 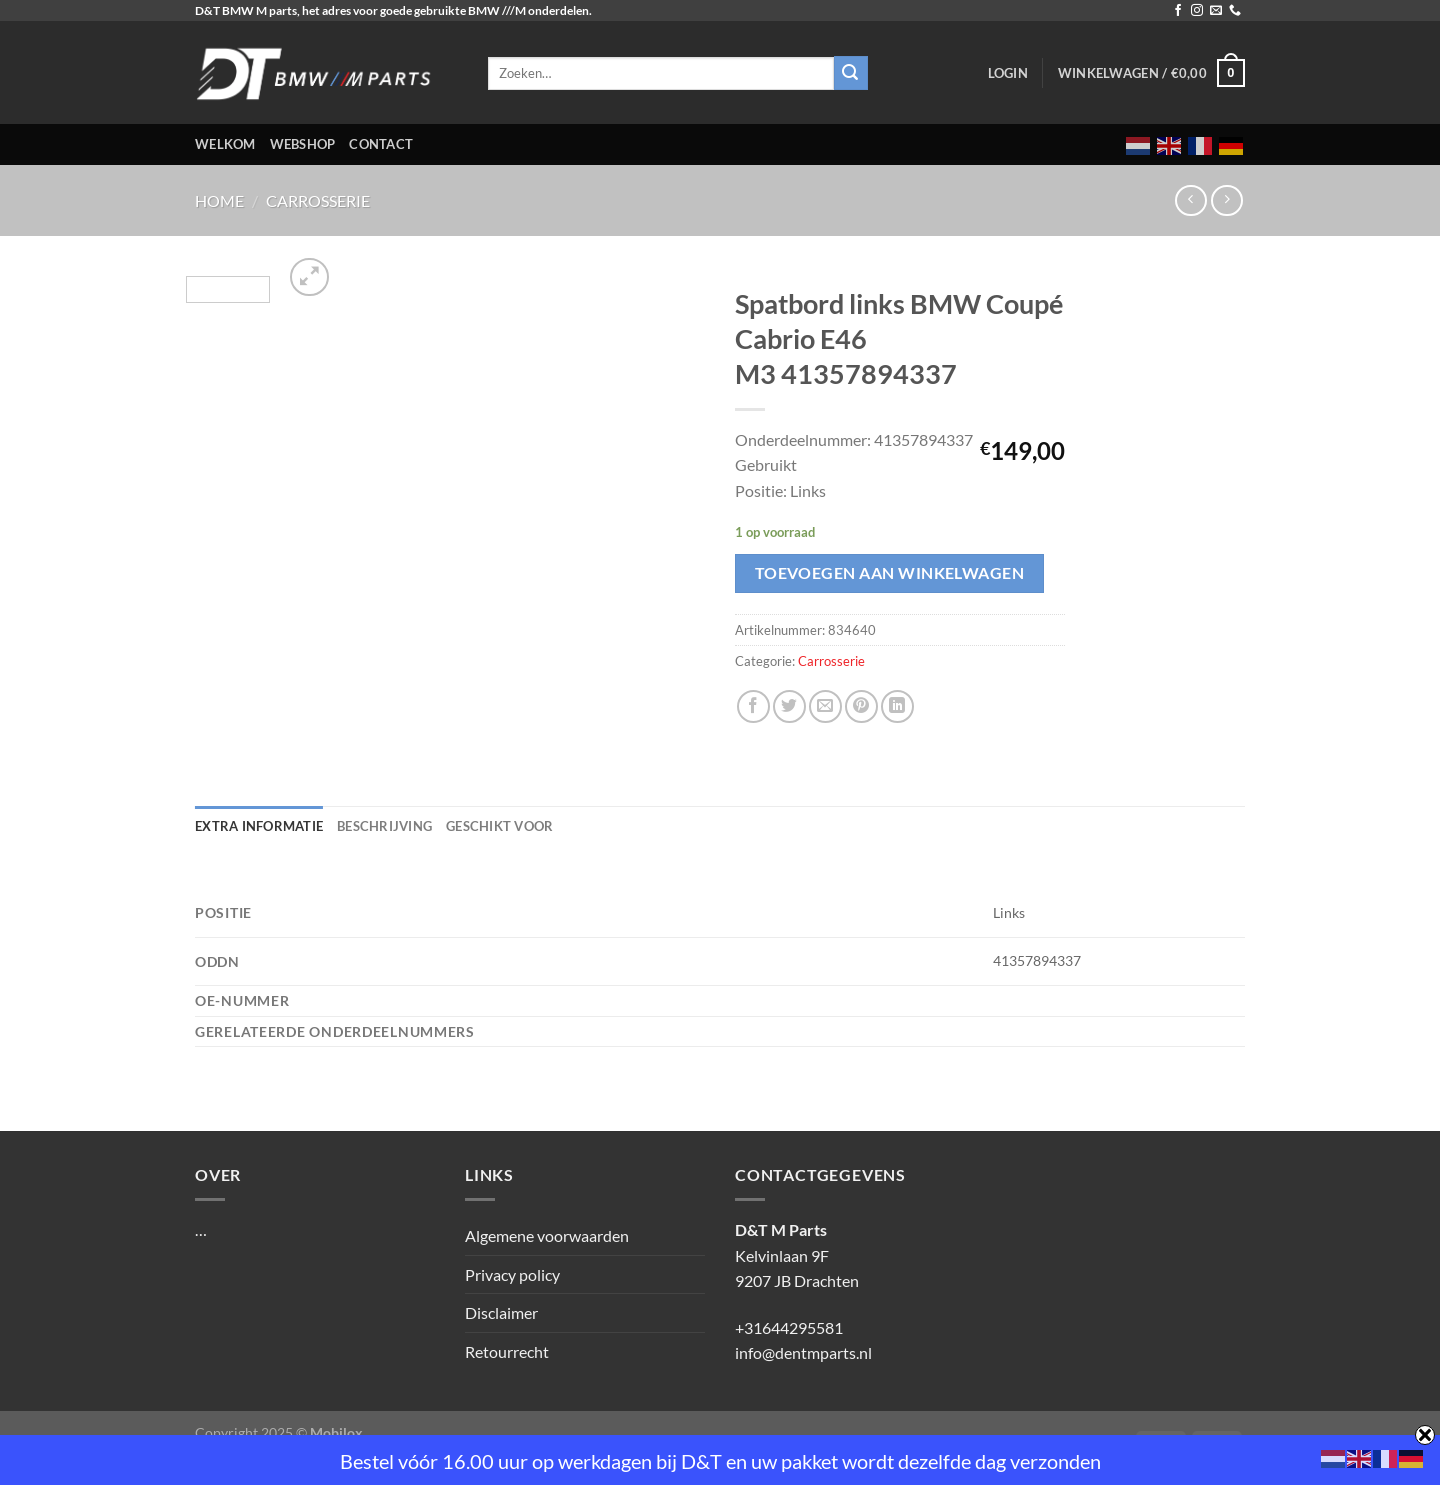 What do you see at coordinates (381, 144) in the screenshot?
I see `Contact` at bounding box center [381, 144].